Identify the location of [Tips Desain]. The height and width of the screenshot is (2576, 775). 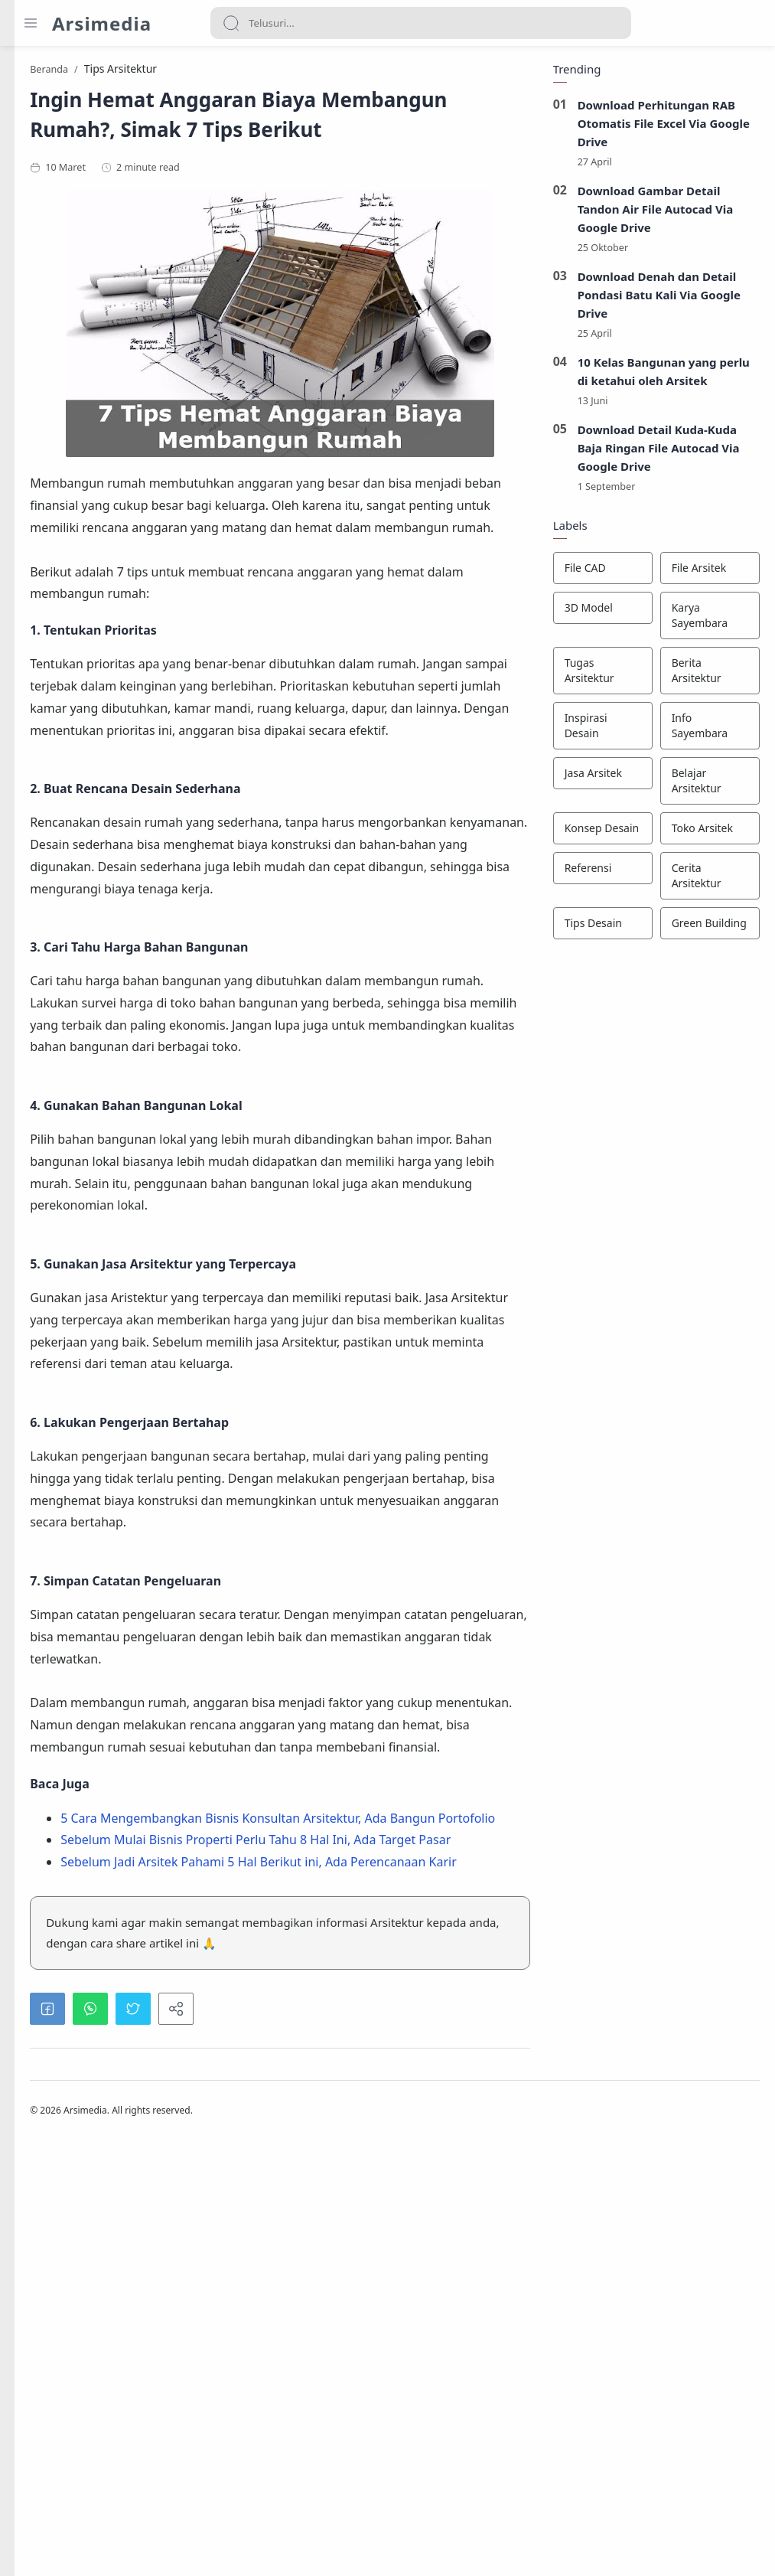
(599, 929).